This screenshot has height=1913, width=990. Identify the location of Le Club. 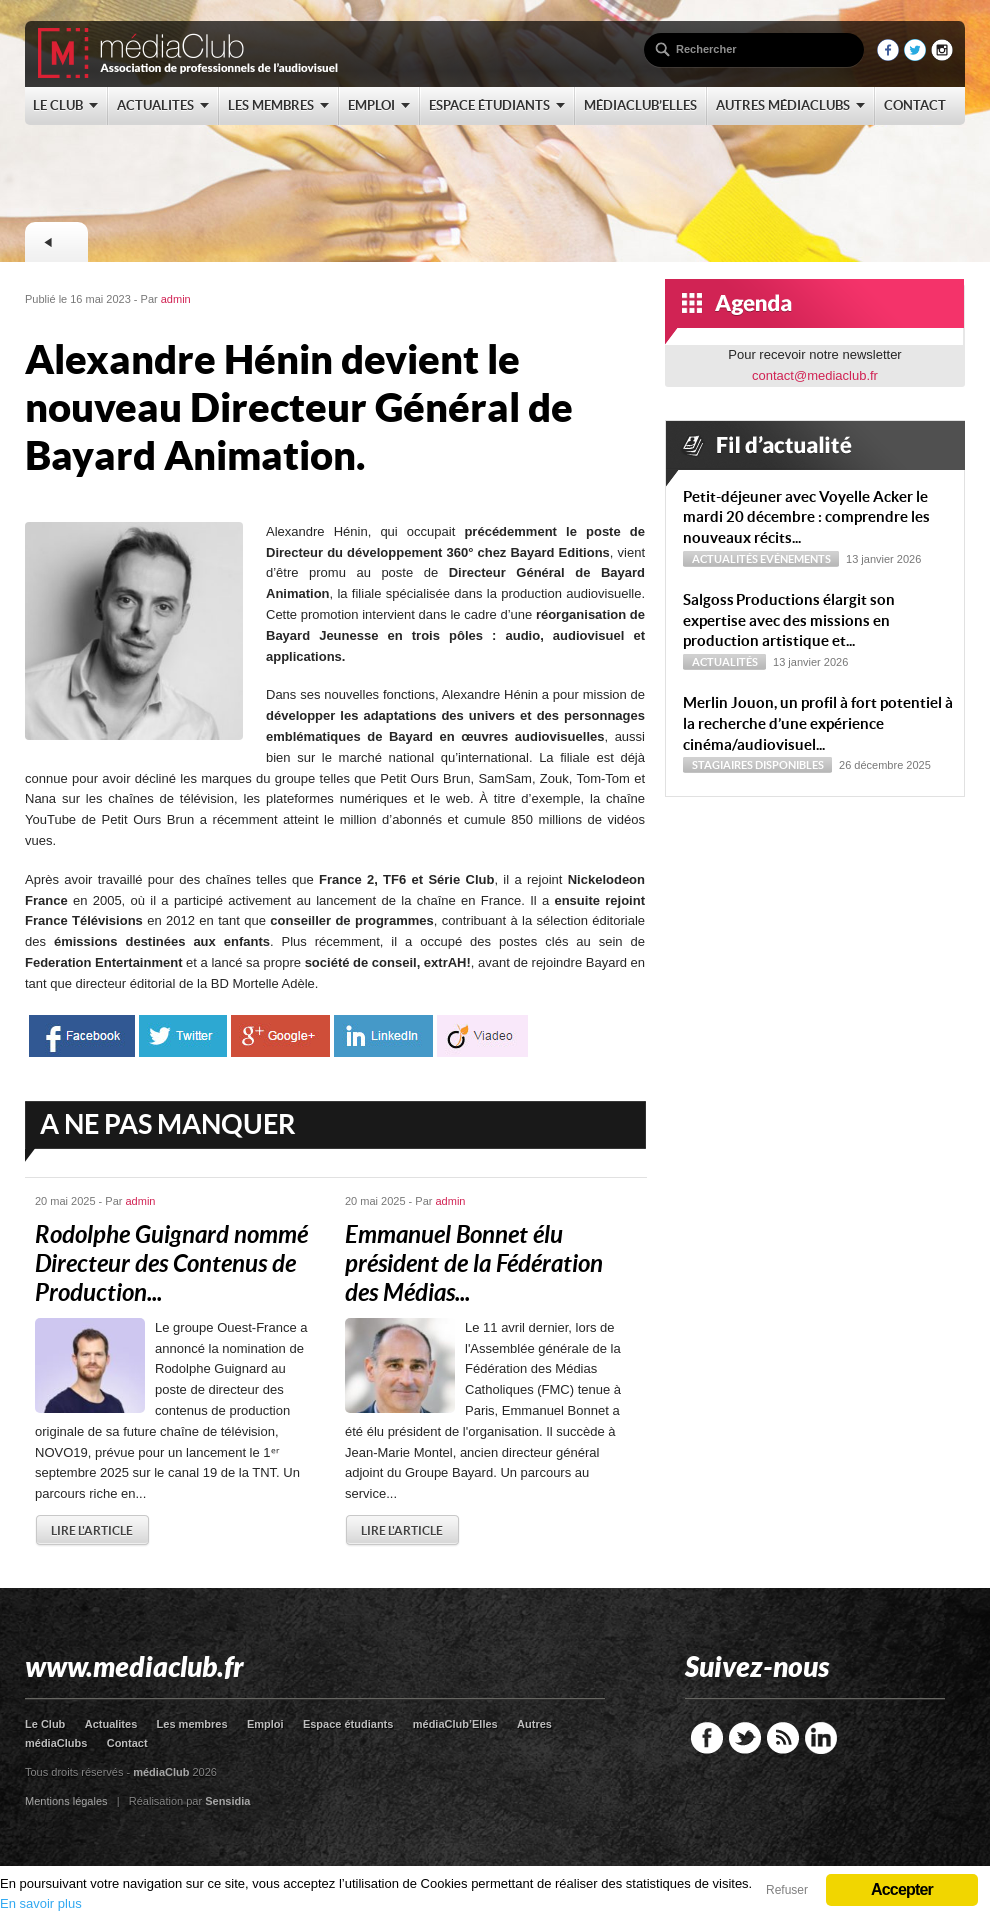
(45, 1724).